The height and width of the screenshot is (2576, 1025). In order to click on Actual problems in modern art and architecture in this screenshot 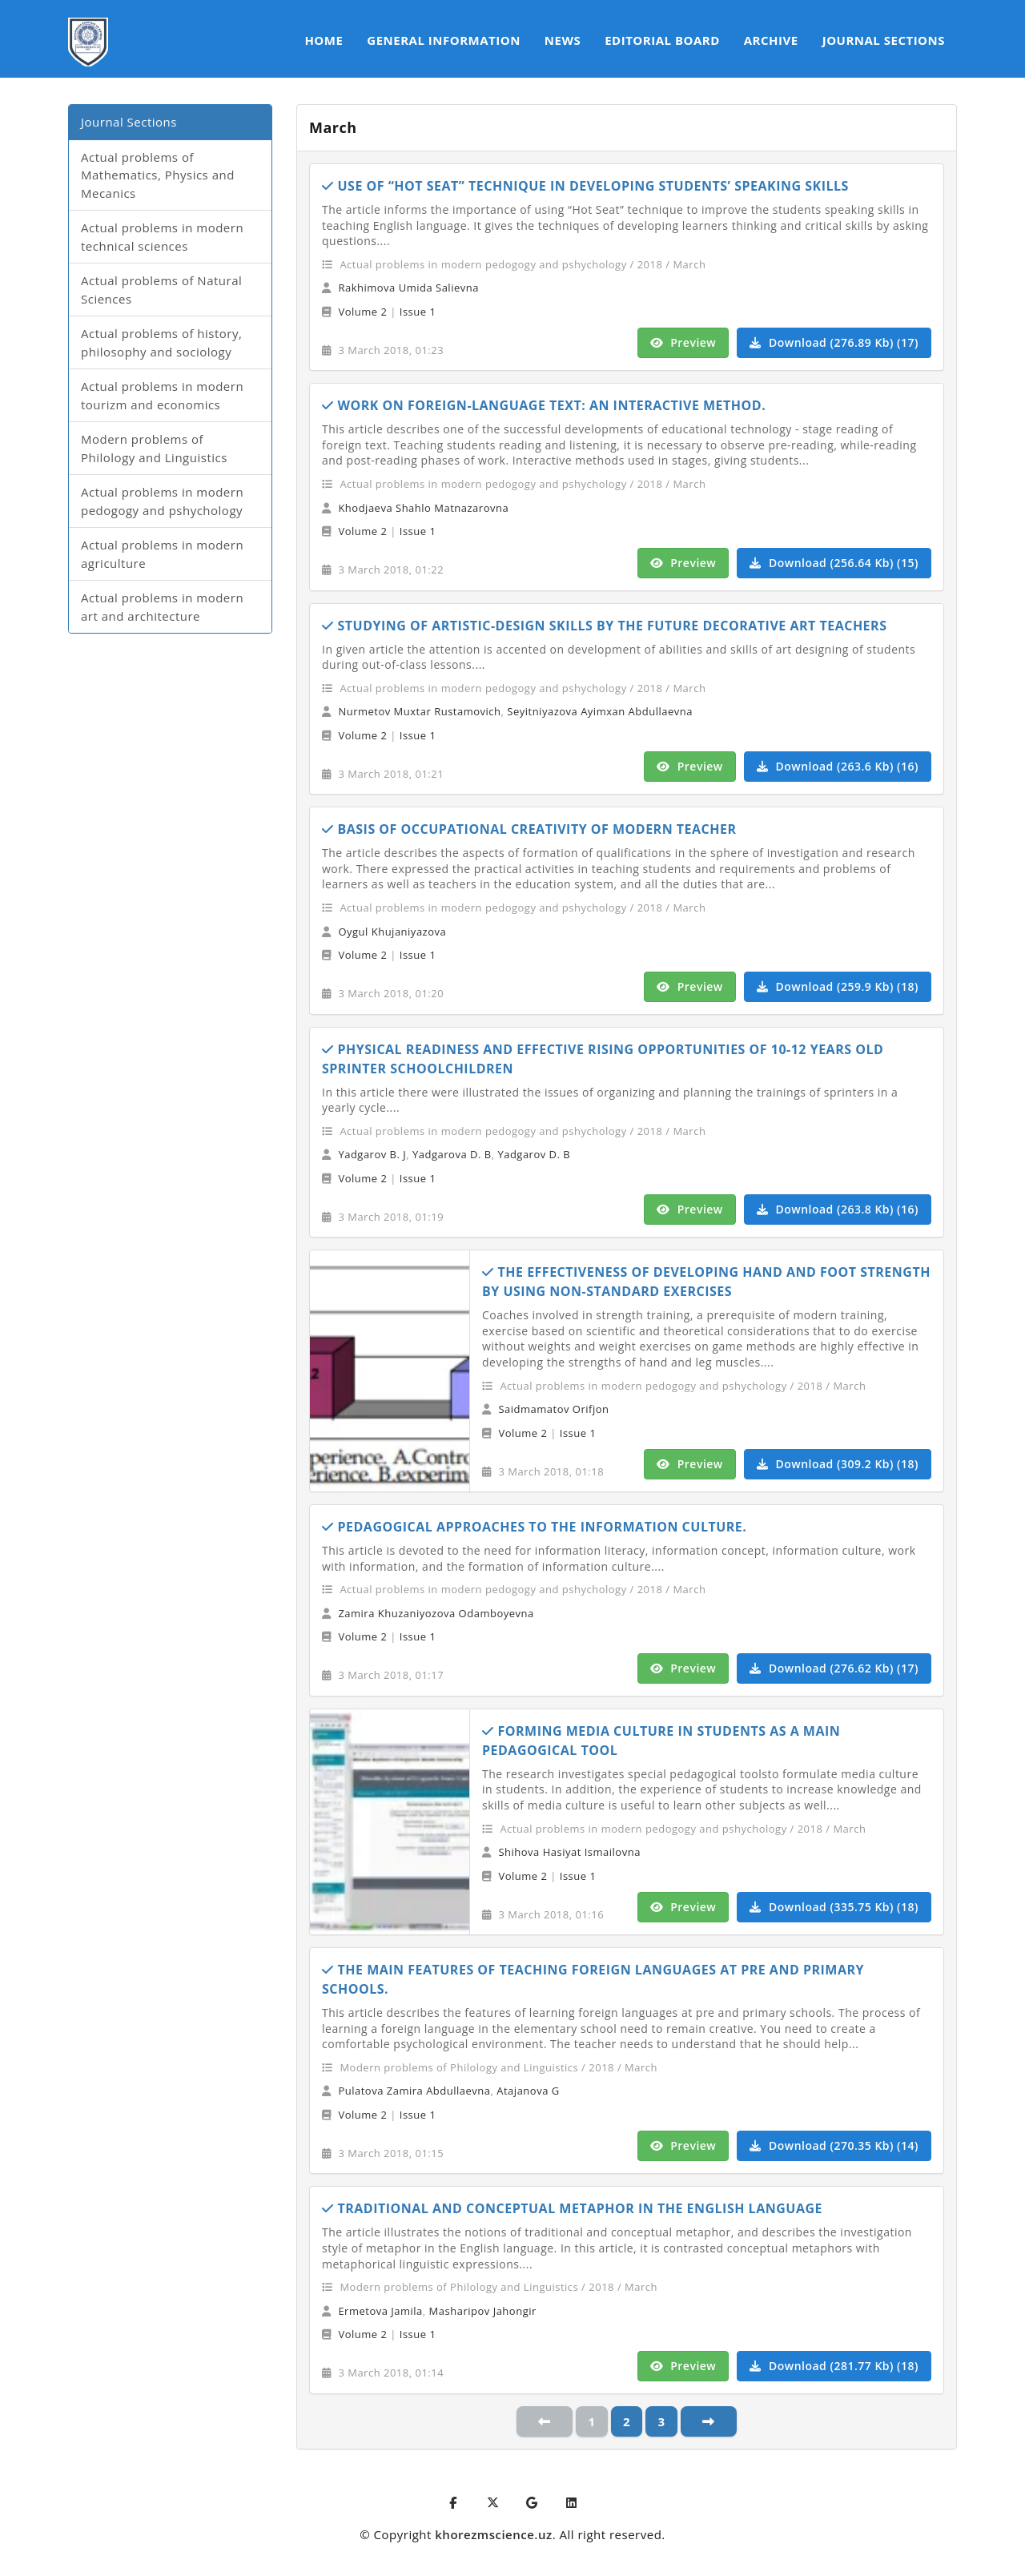, I will do `click(162, 607)`.